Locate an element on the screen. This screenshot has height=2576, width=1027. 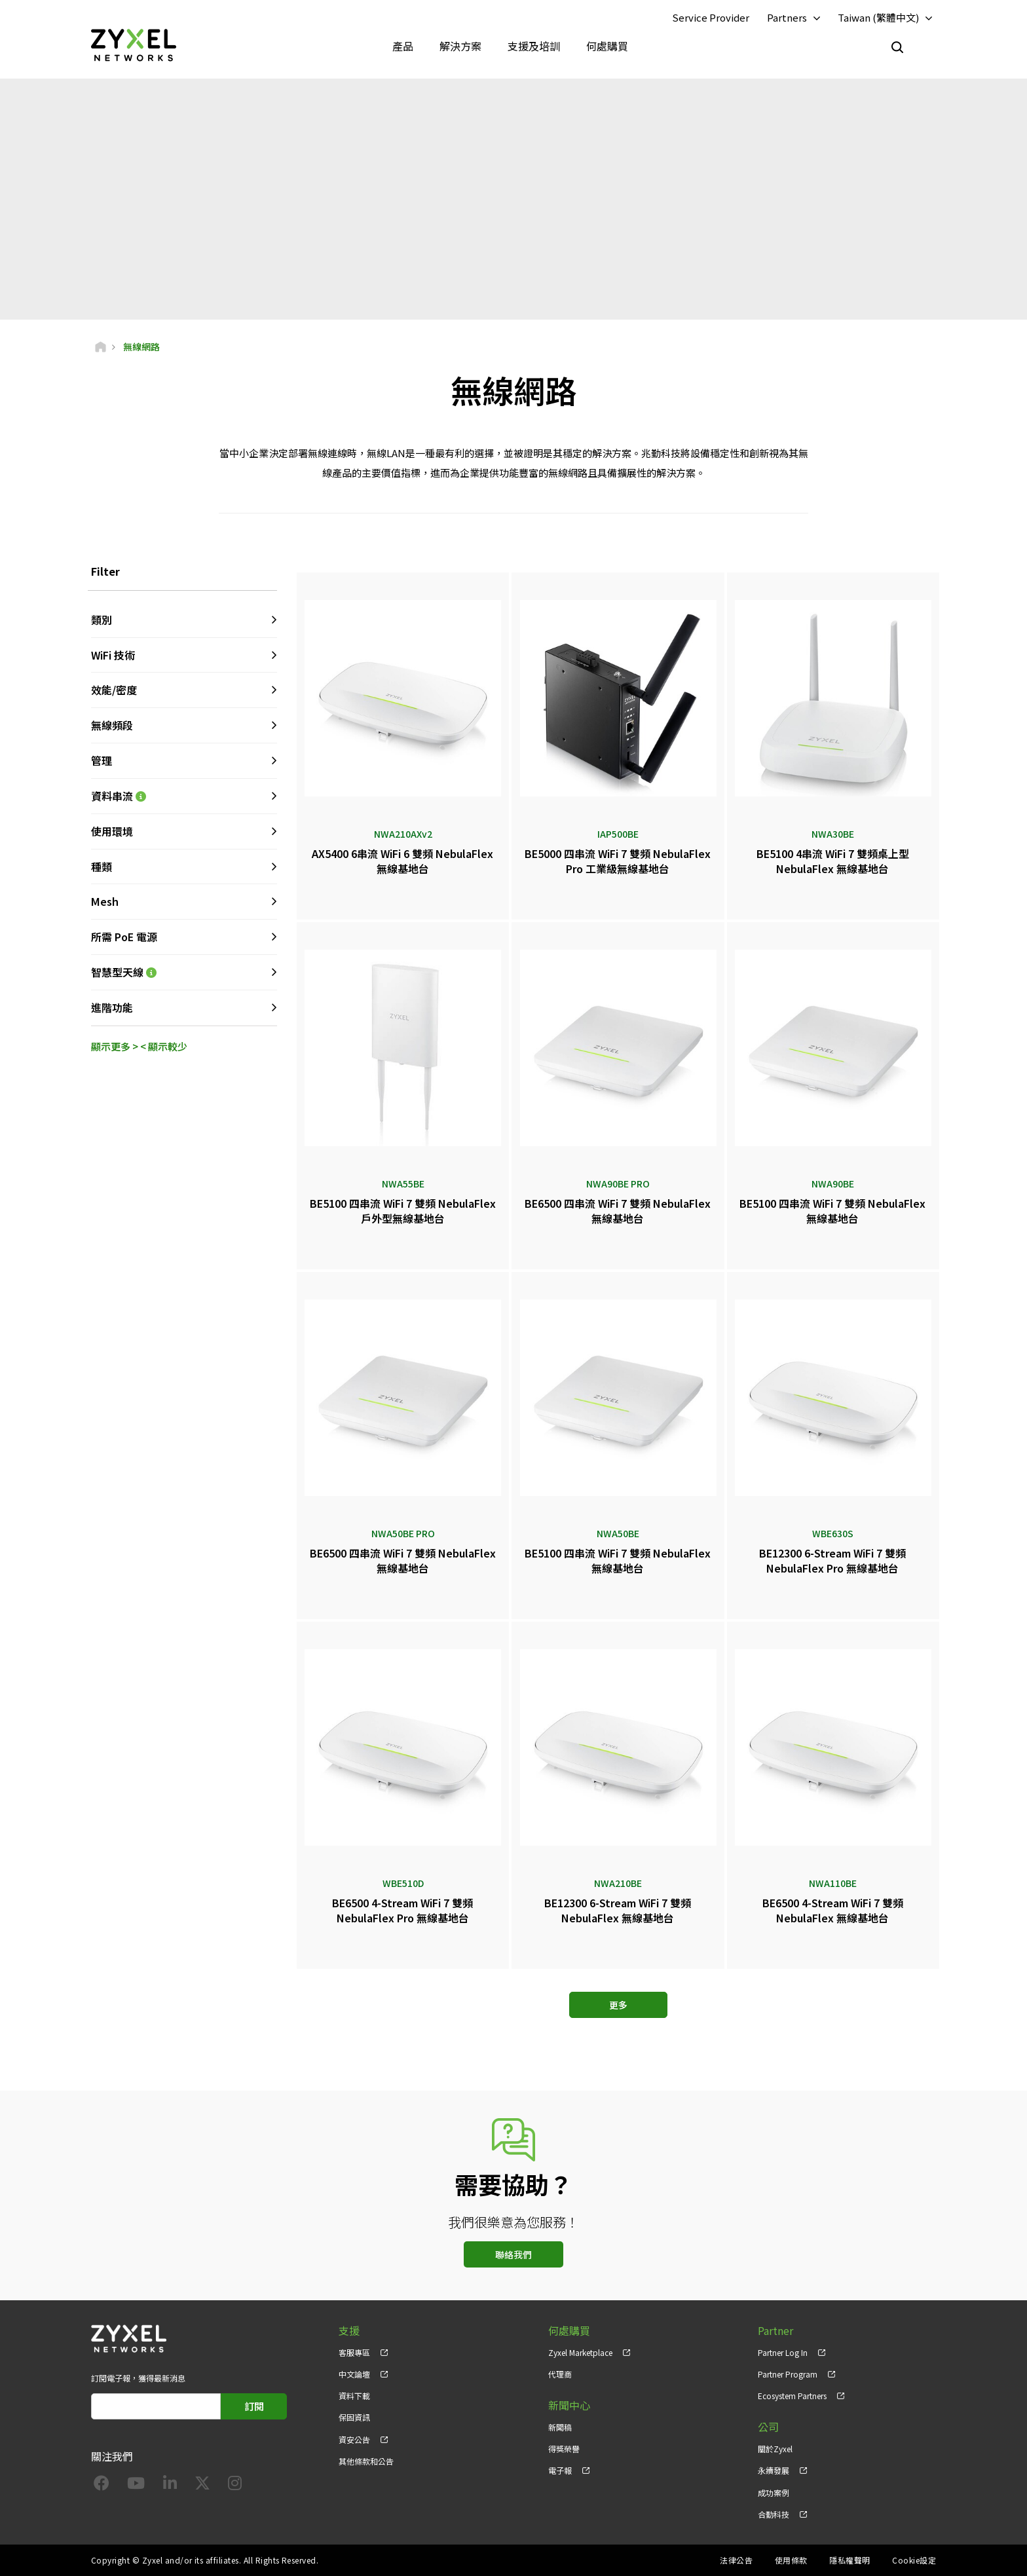
代理商 is located at coordinates (560, 2374).